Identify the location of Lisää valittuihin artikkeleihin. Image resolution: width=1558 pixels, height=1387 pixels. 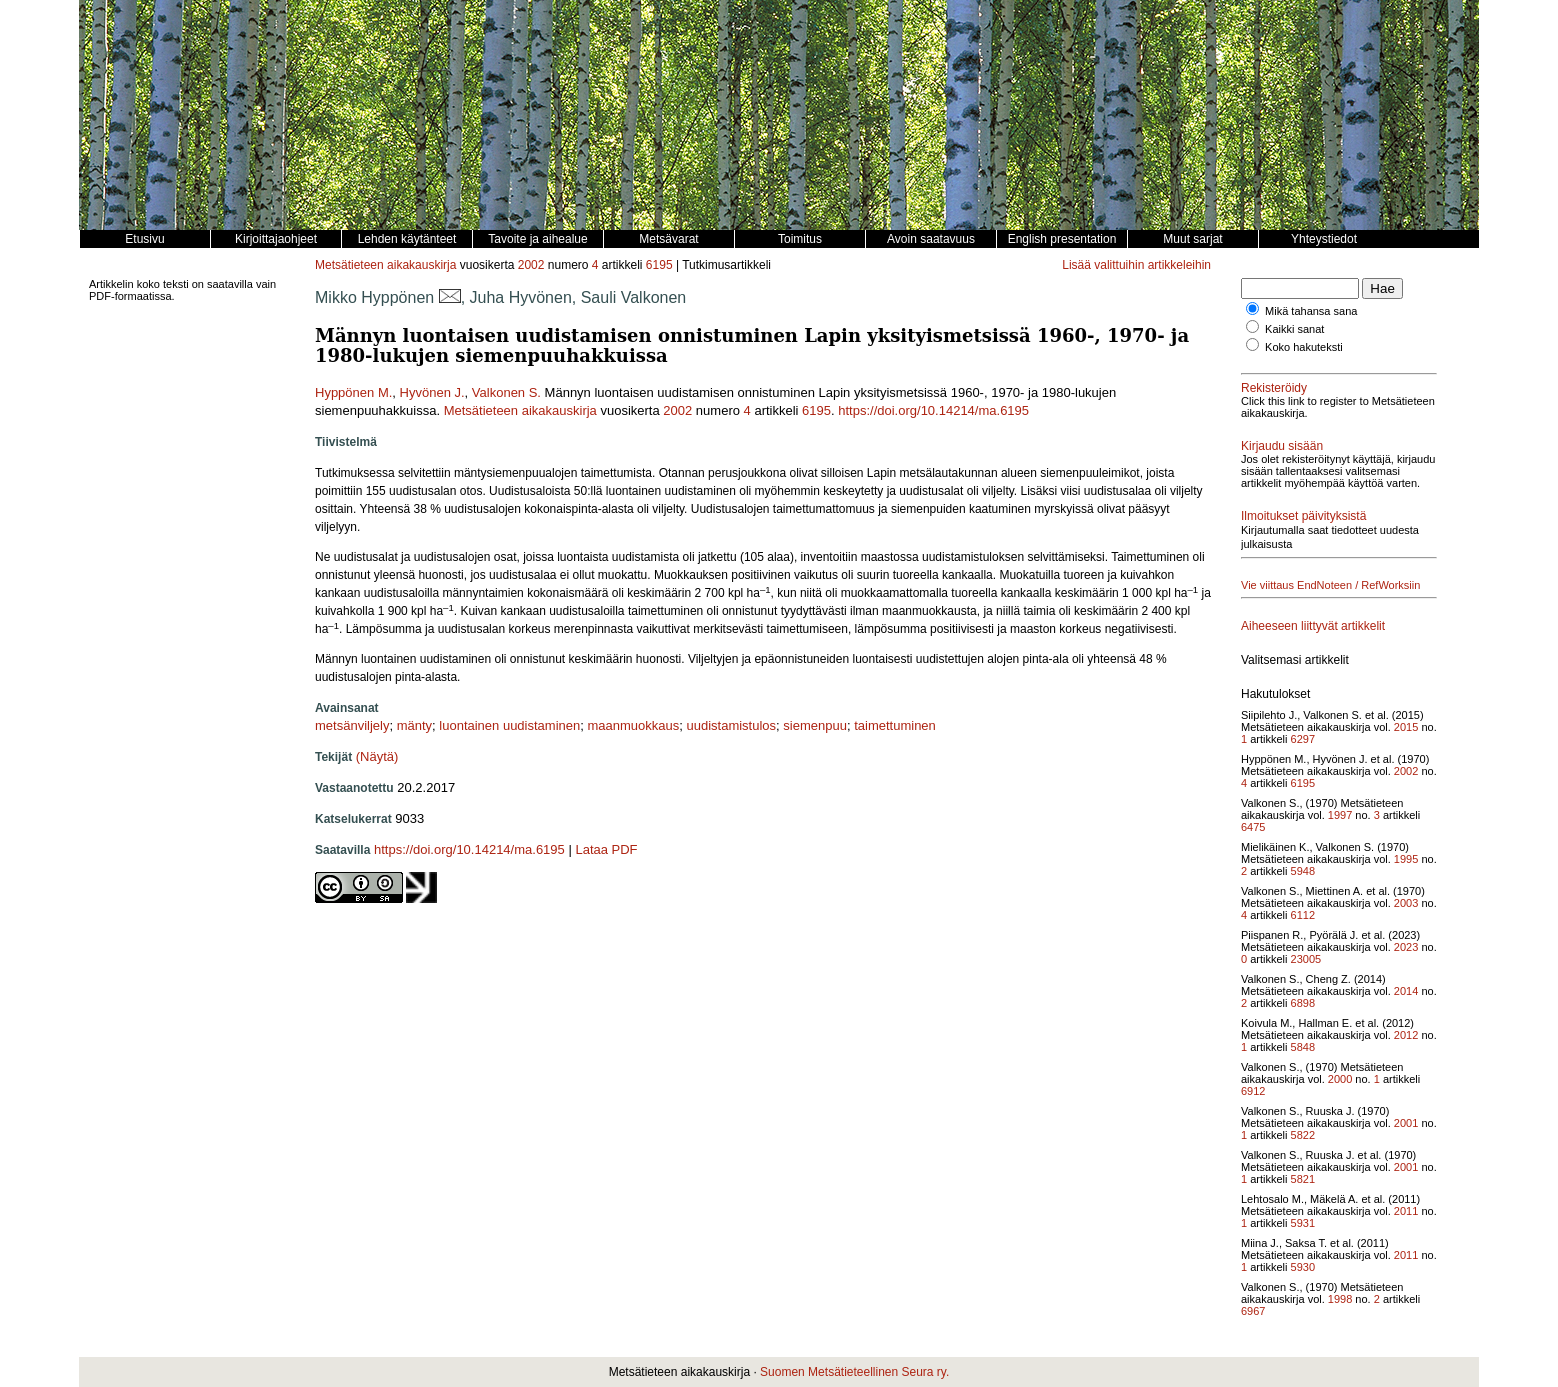
(1136, 265).